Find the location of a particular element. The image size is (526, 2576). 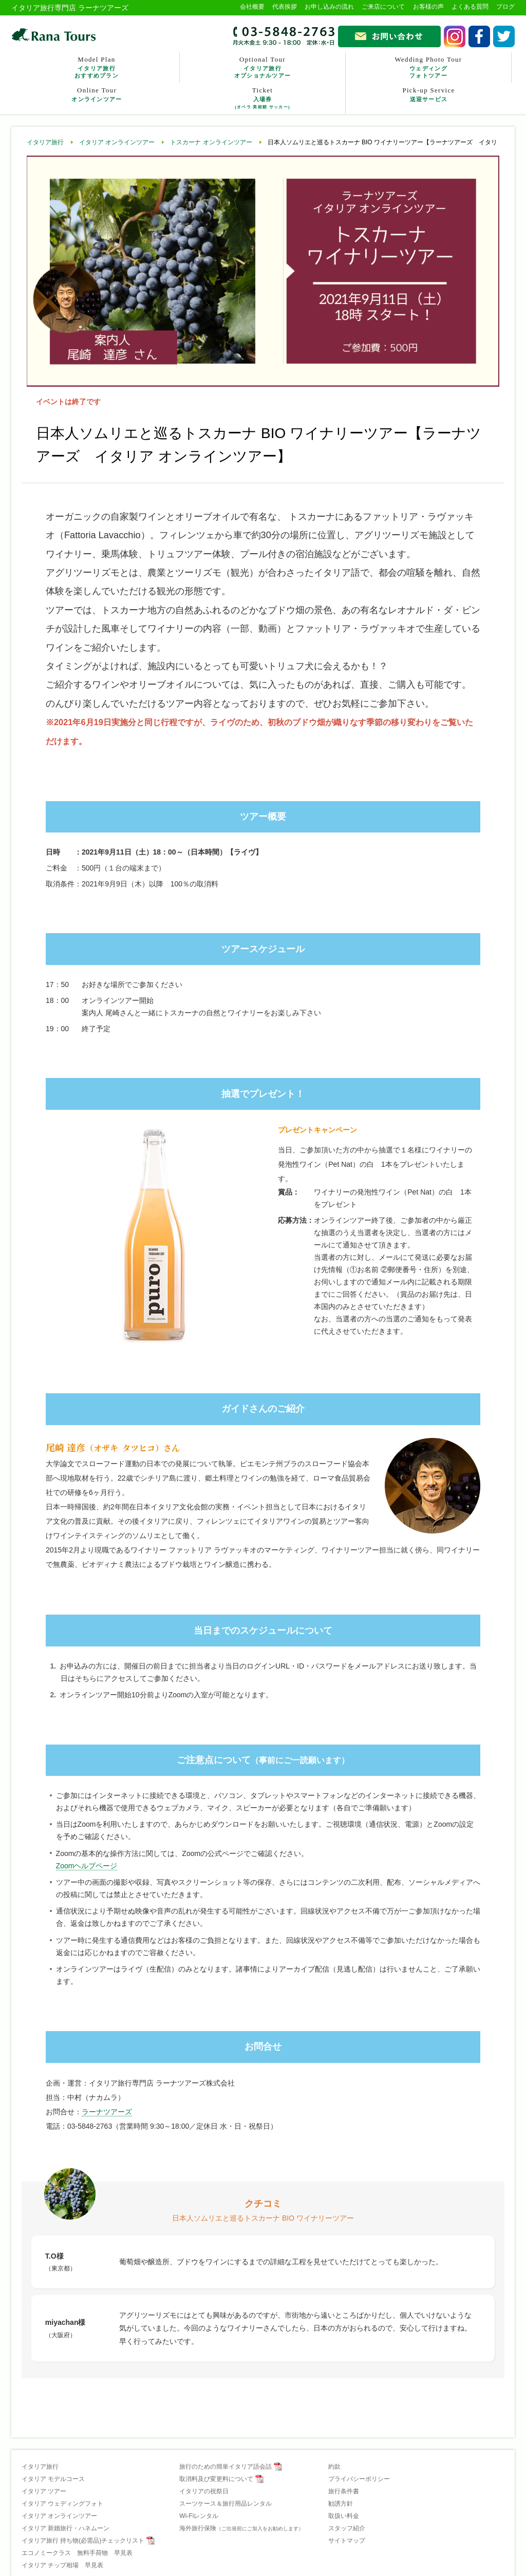

海外旅行保険 is located at coordinates (241, 2528).